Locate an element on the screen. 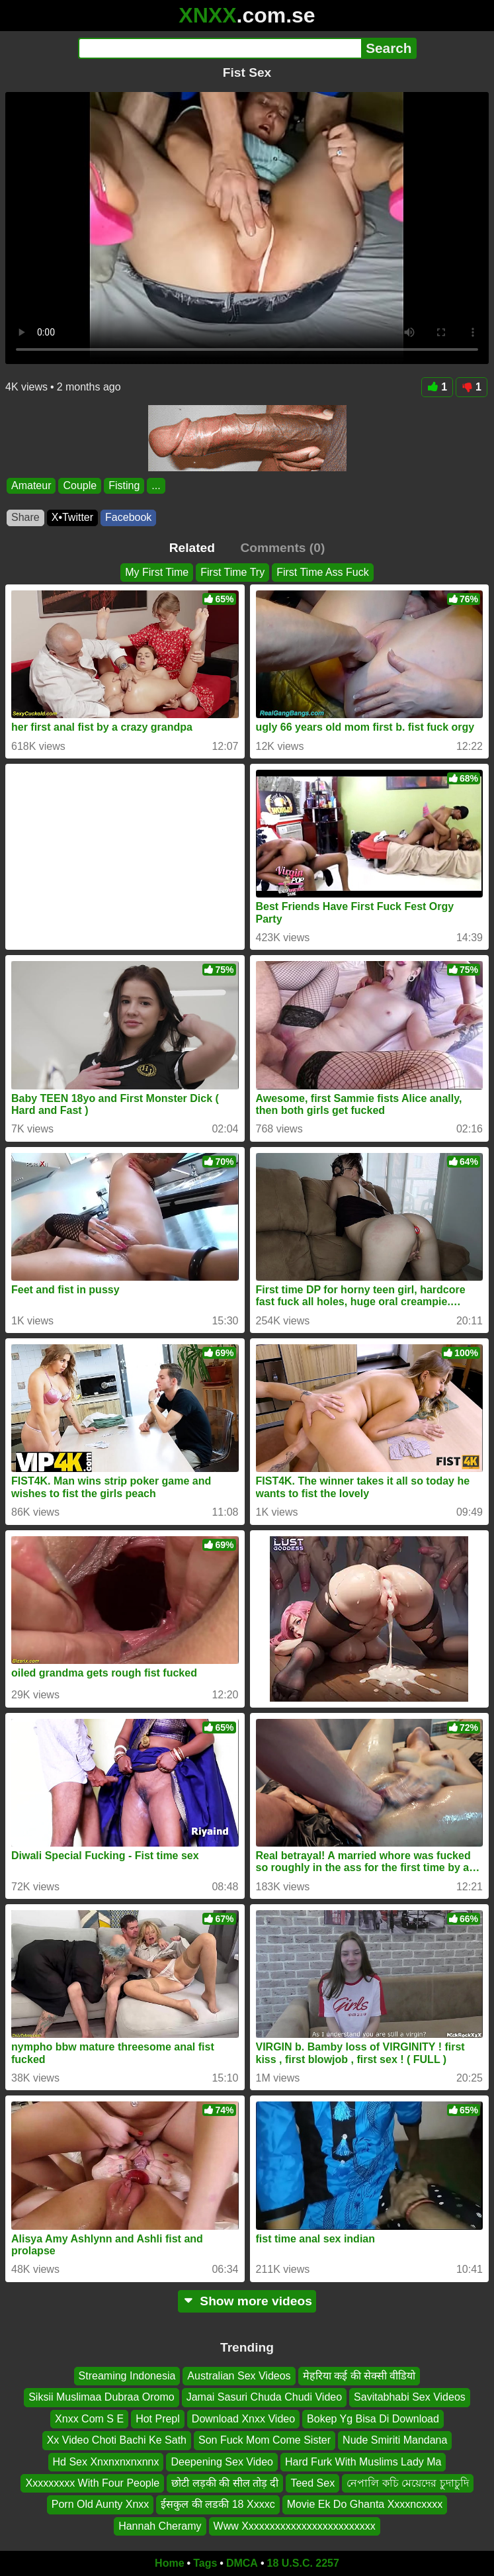  ... is located at coordinates (155, 485).